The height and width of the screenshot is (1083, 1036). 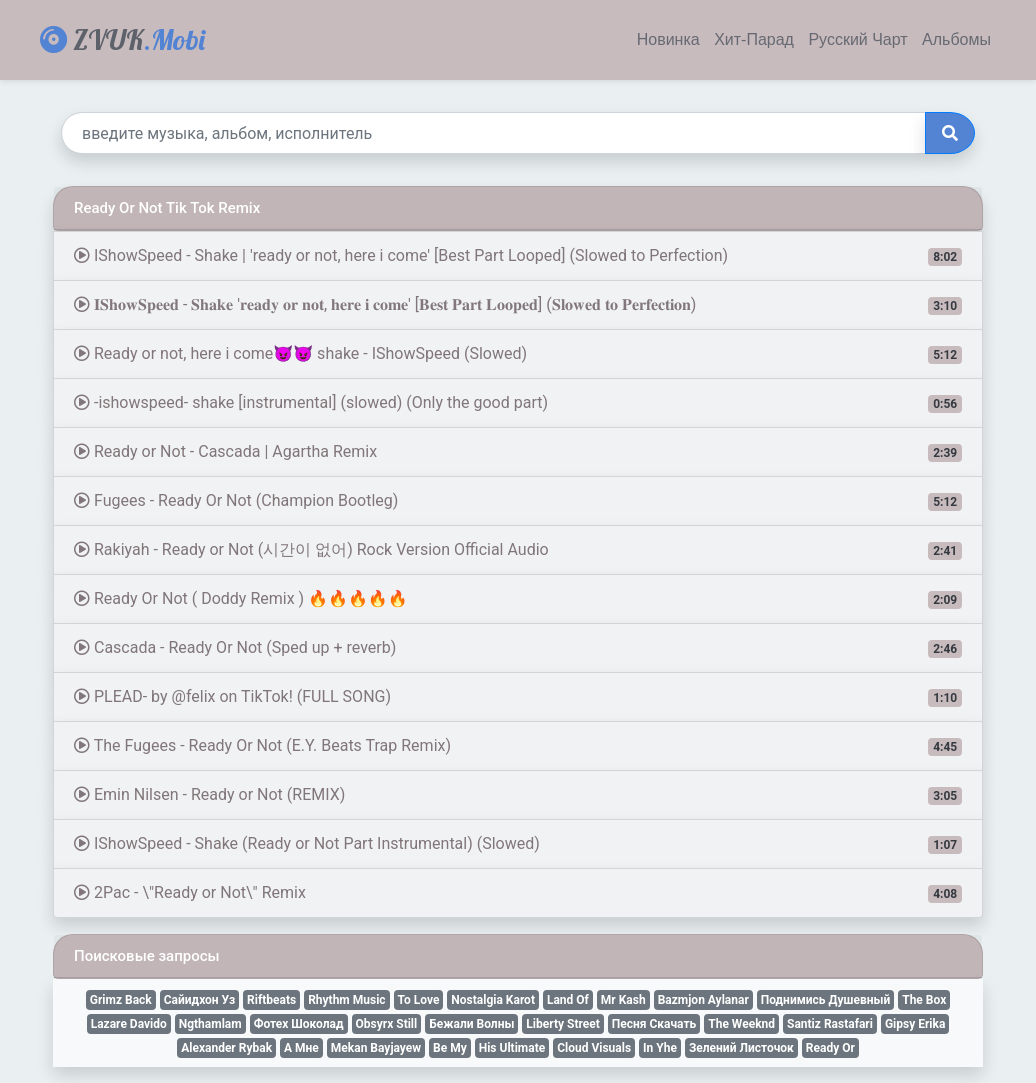 What do you see at coordinates (741, 1024) in the screenshot?
I see `The Weeknd` at bounding box center [741, 1024].